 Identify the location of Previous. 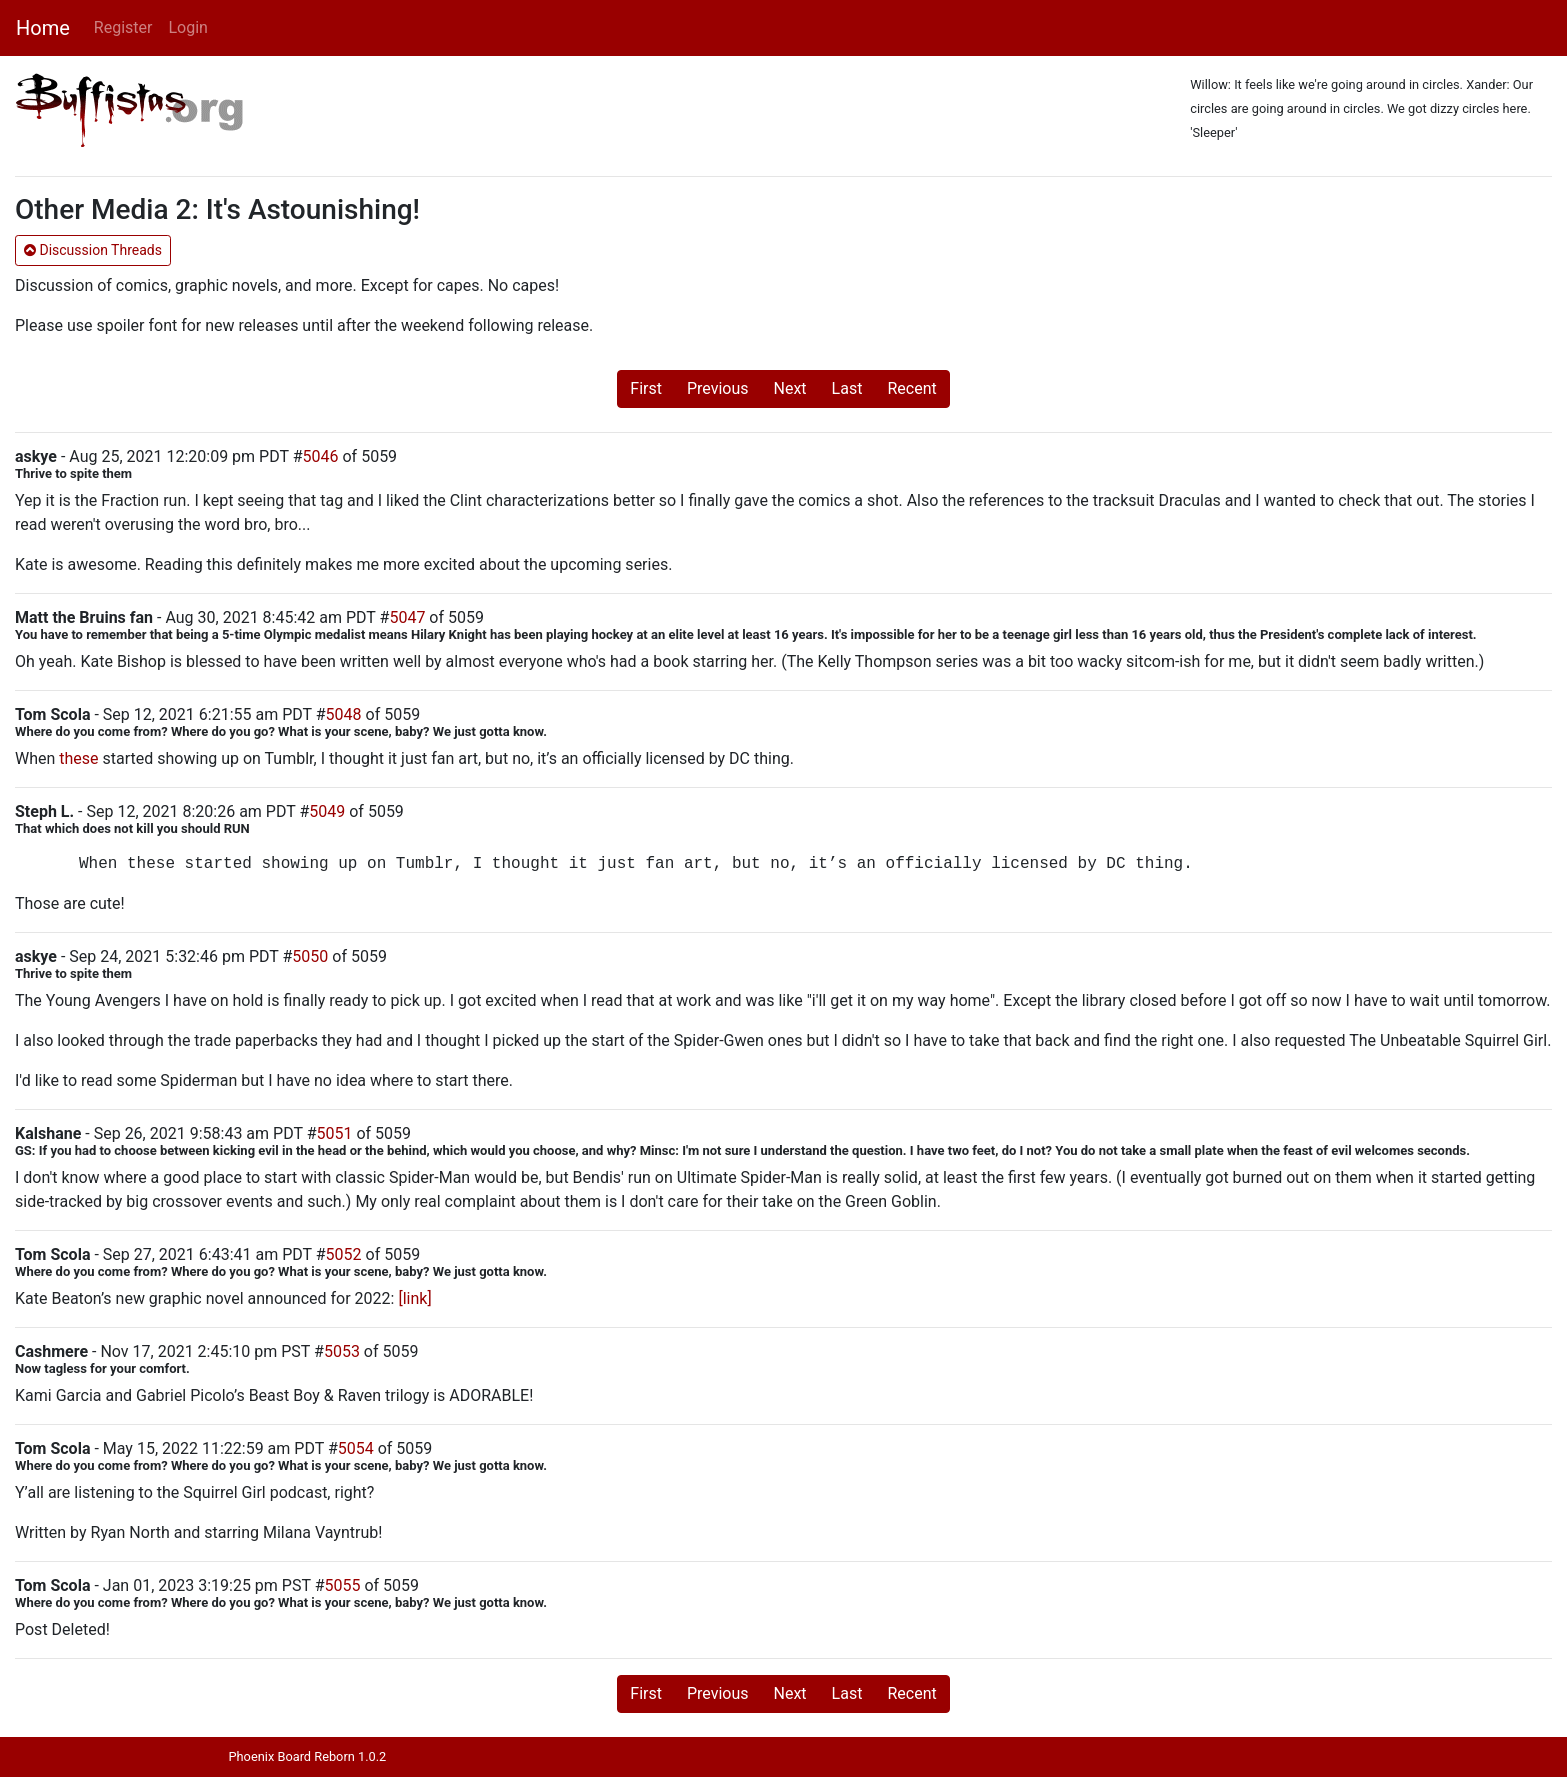
(718, 388).